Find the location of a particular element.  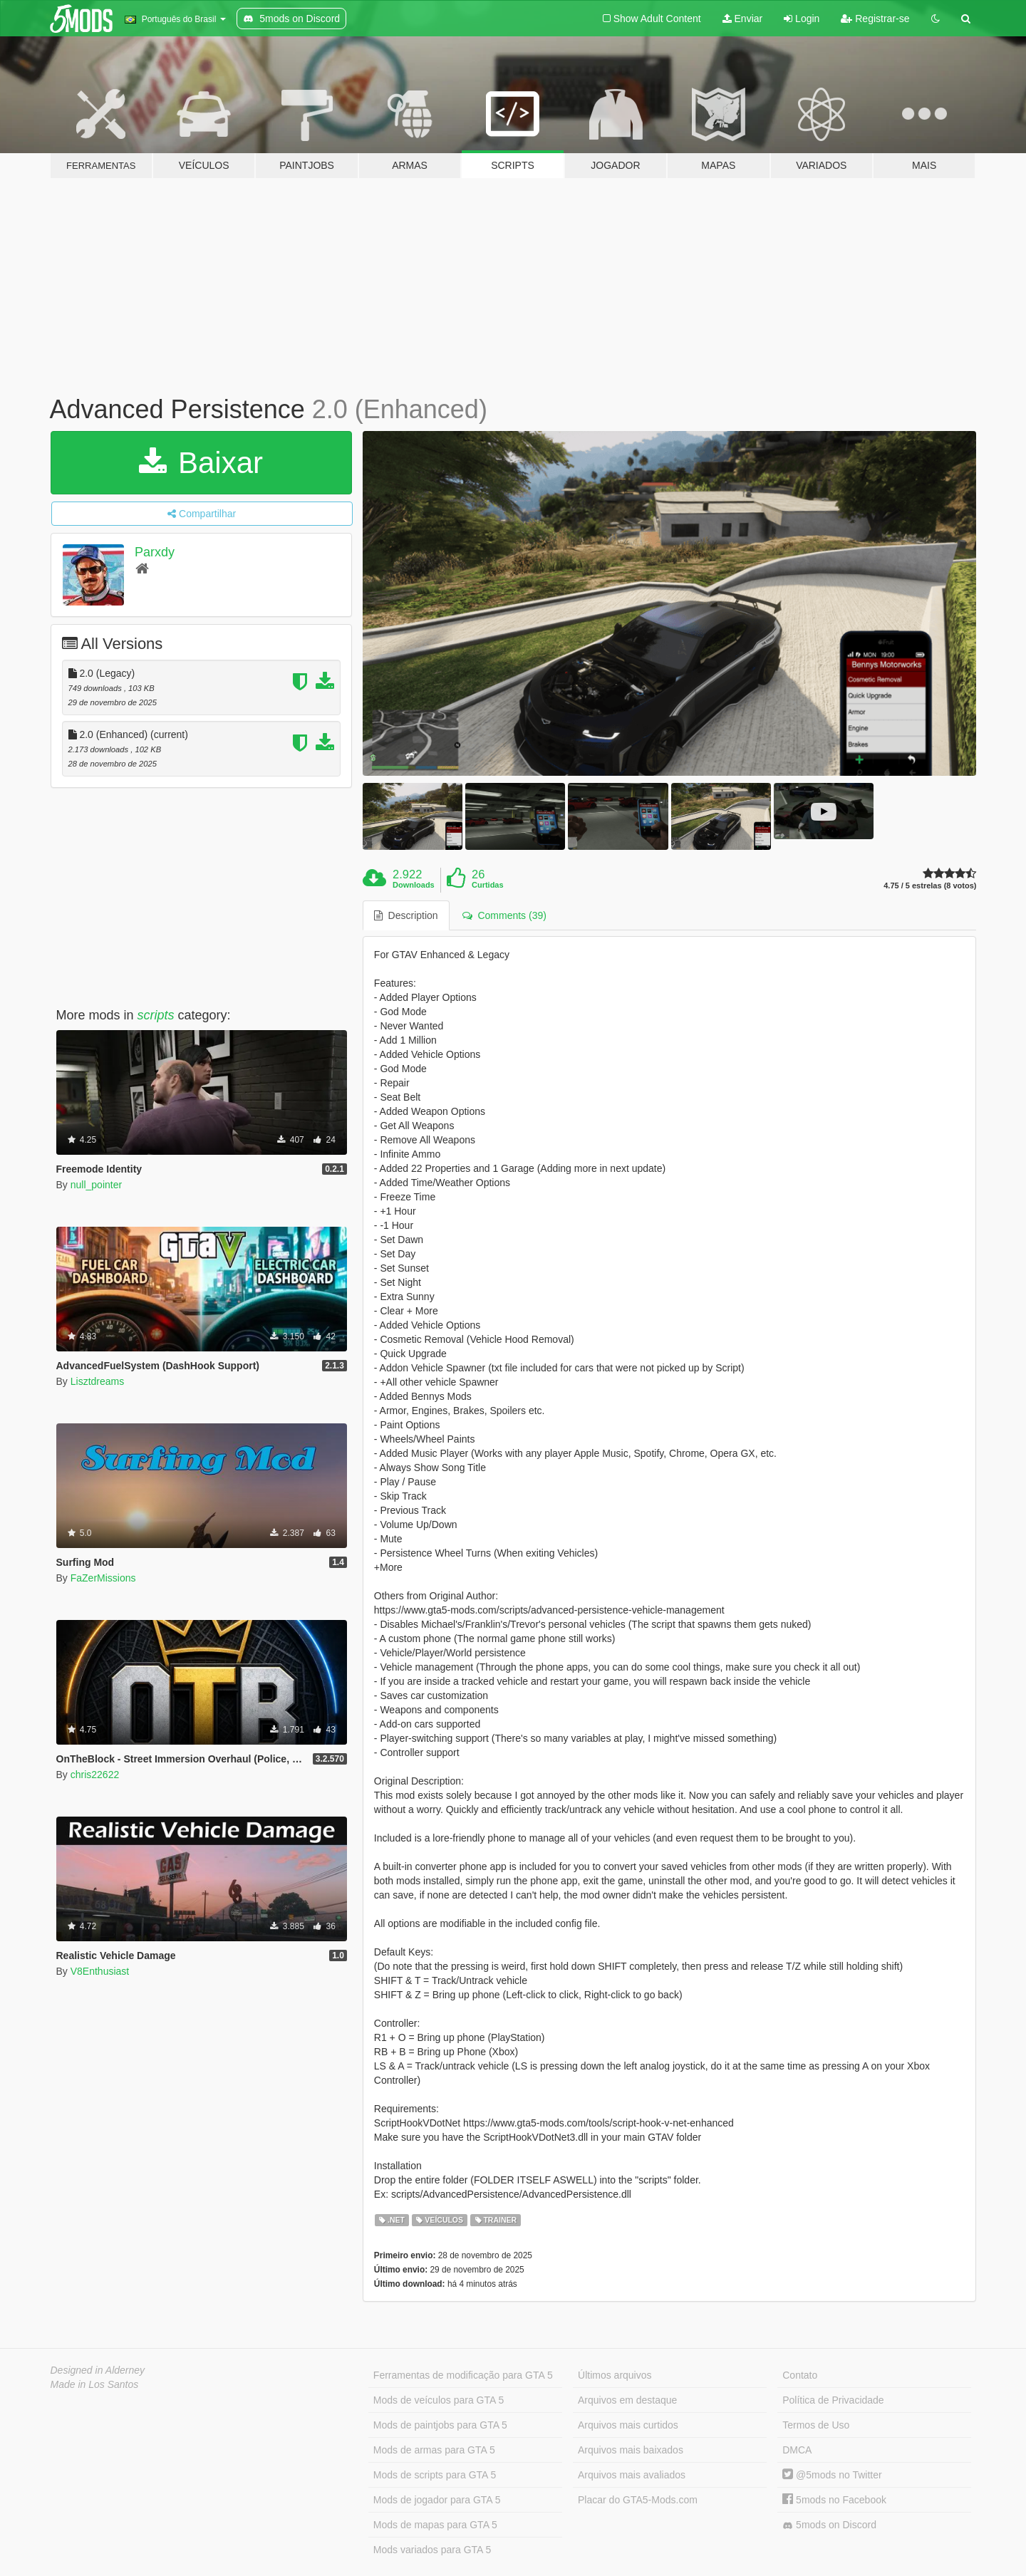

Downloads is located at coordinates (414, 885).